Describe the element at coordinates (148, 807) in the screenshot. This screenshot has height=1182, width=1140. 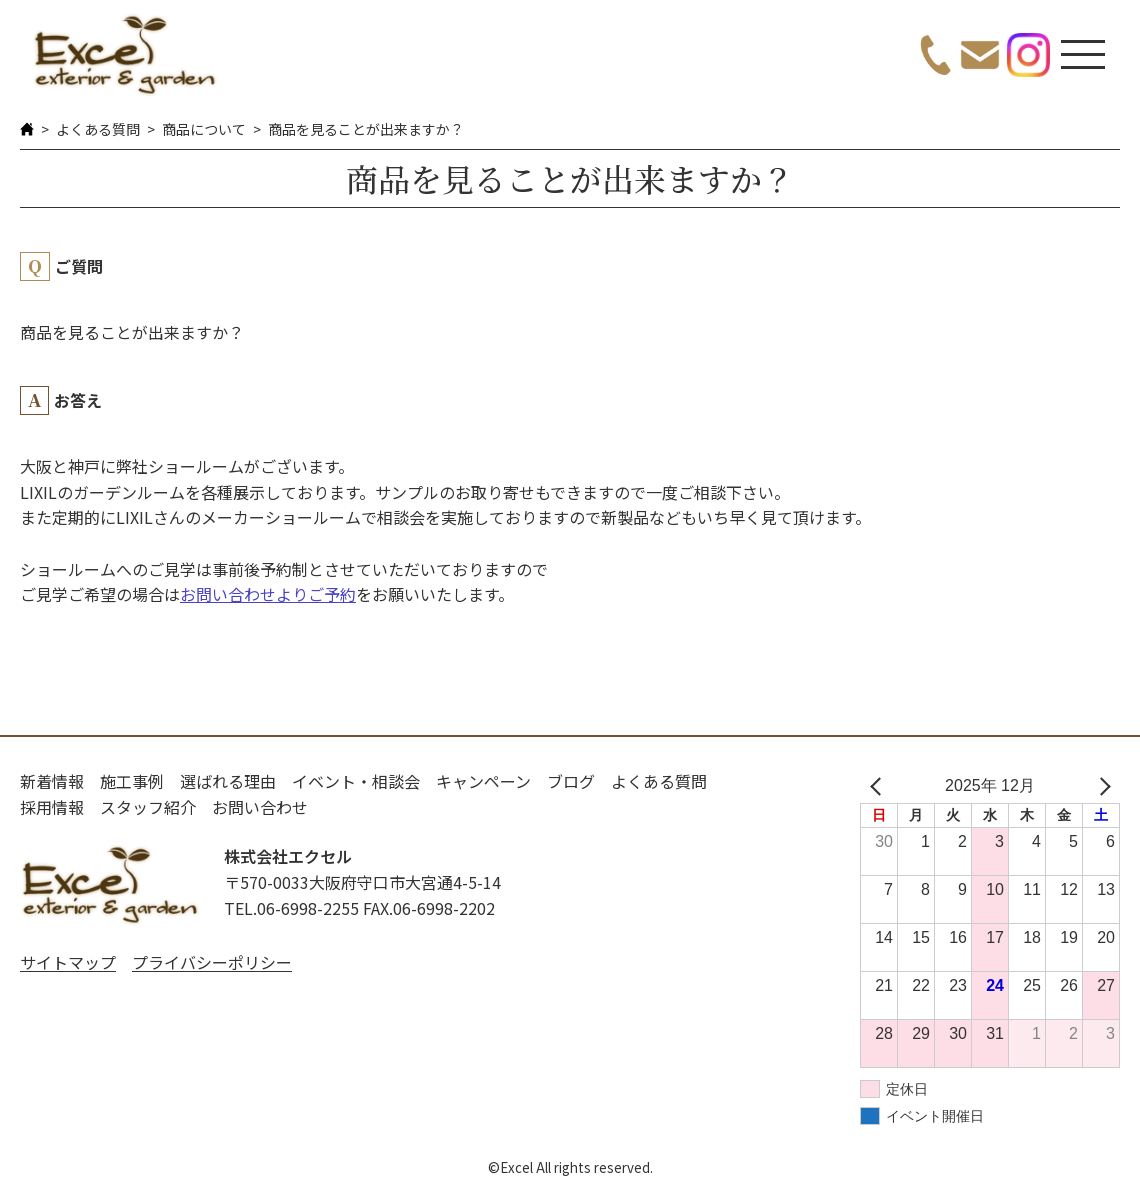
I see `スタッフ紹介` at that location.